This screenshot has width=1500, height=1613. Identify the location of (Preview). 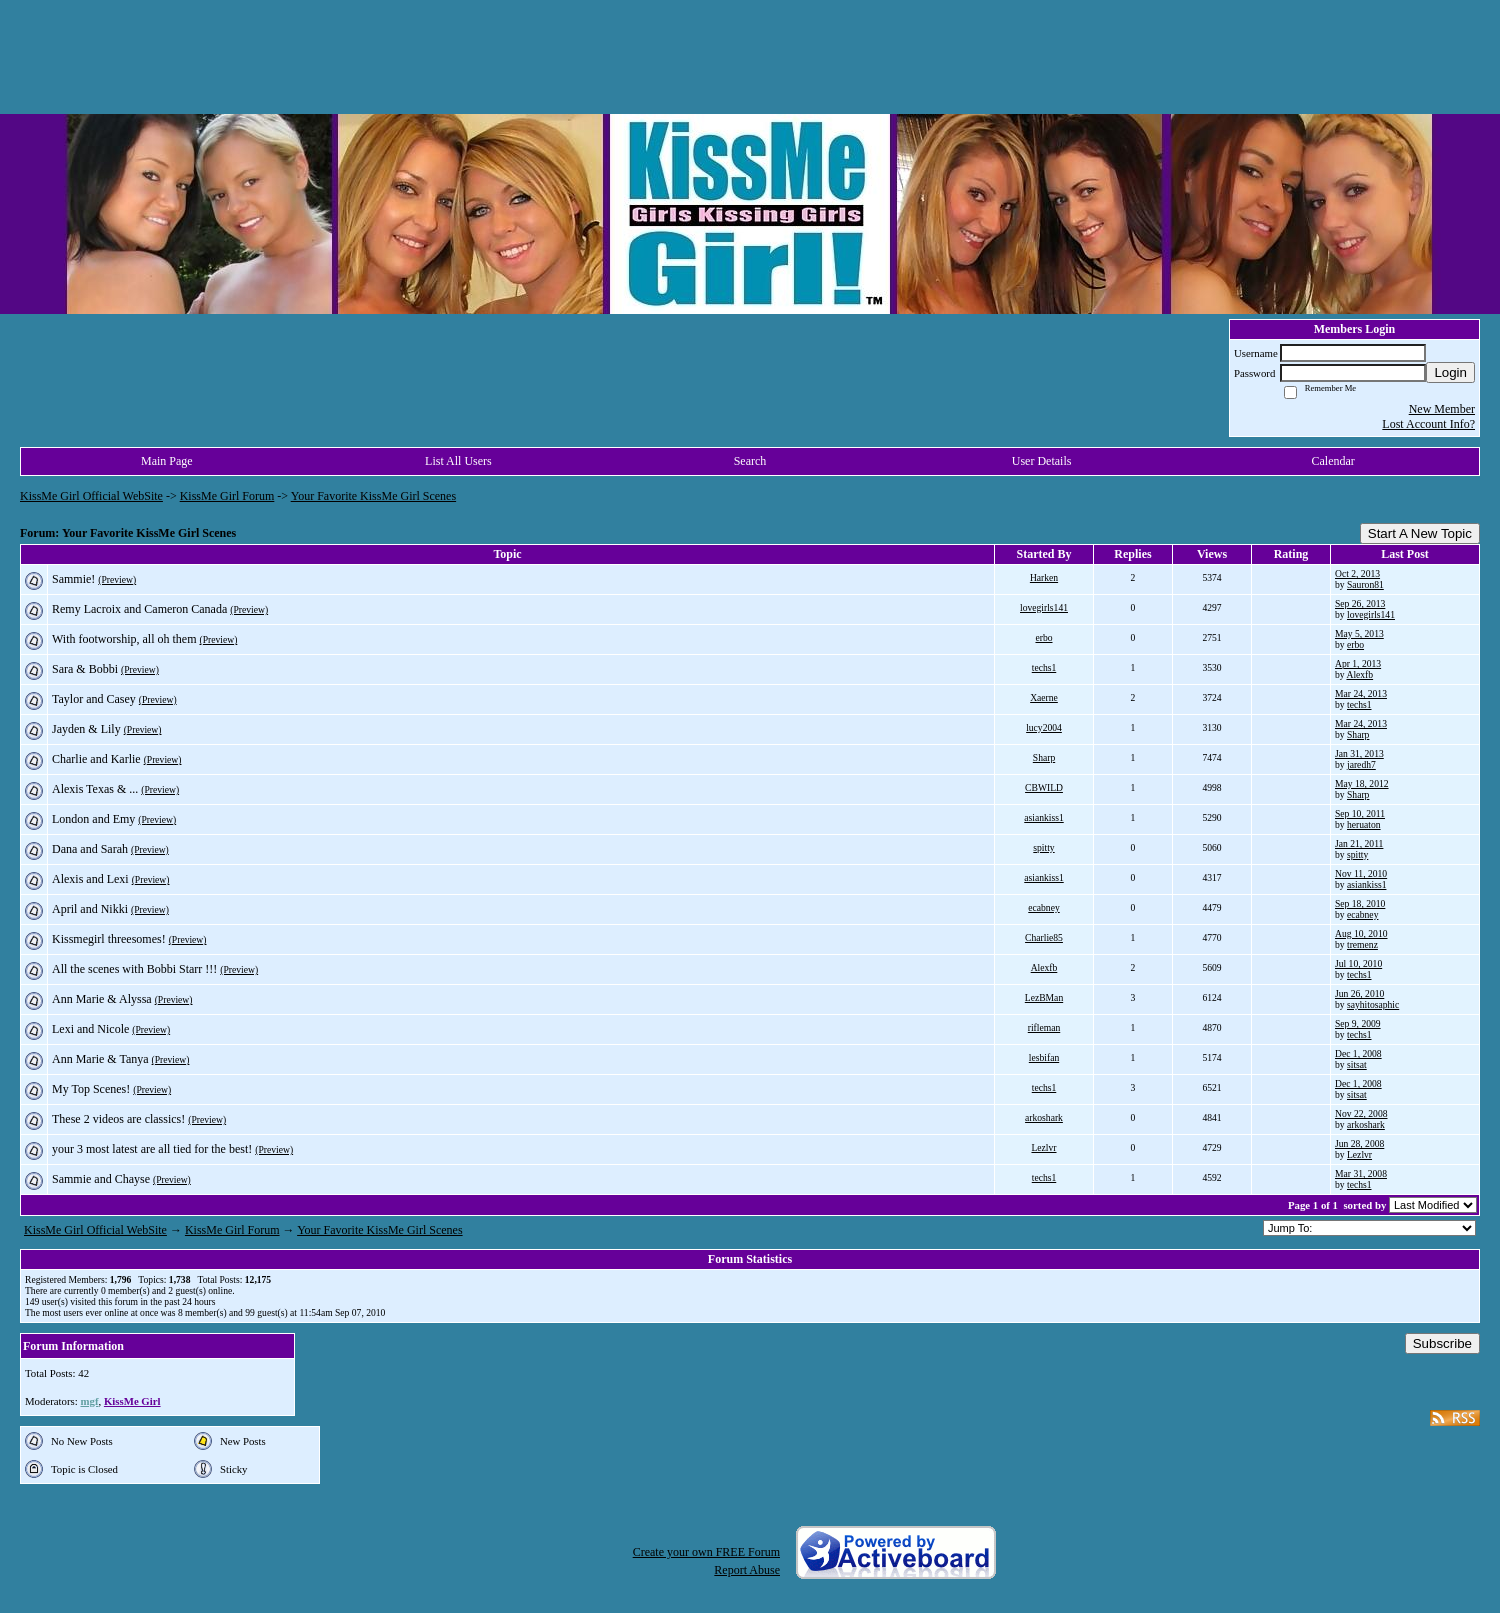
(117, 579).